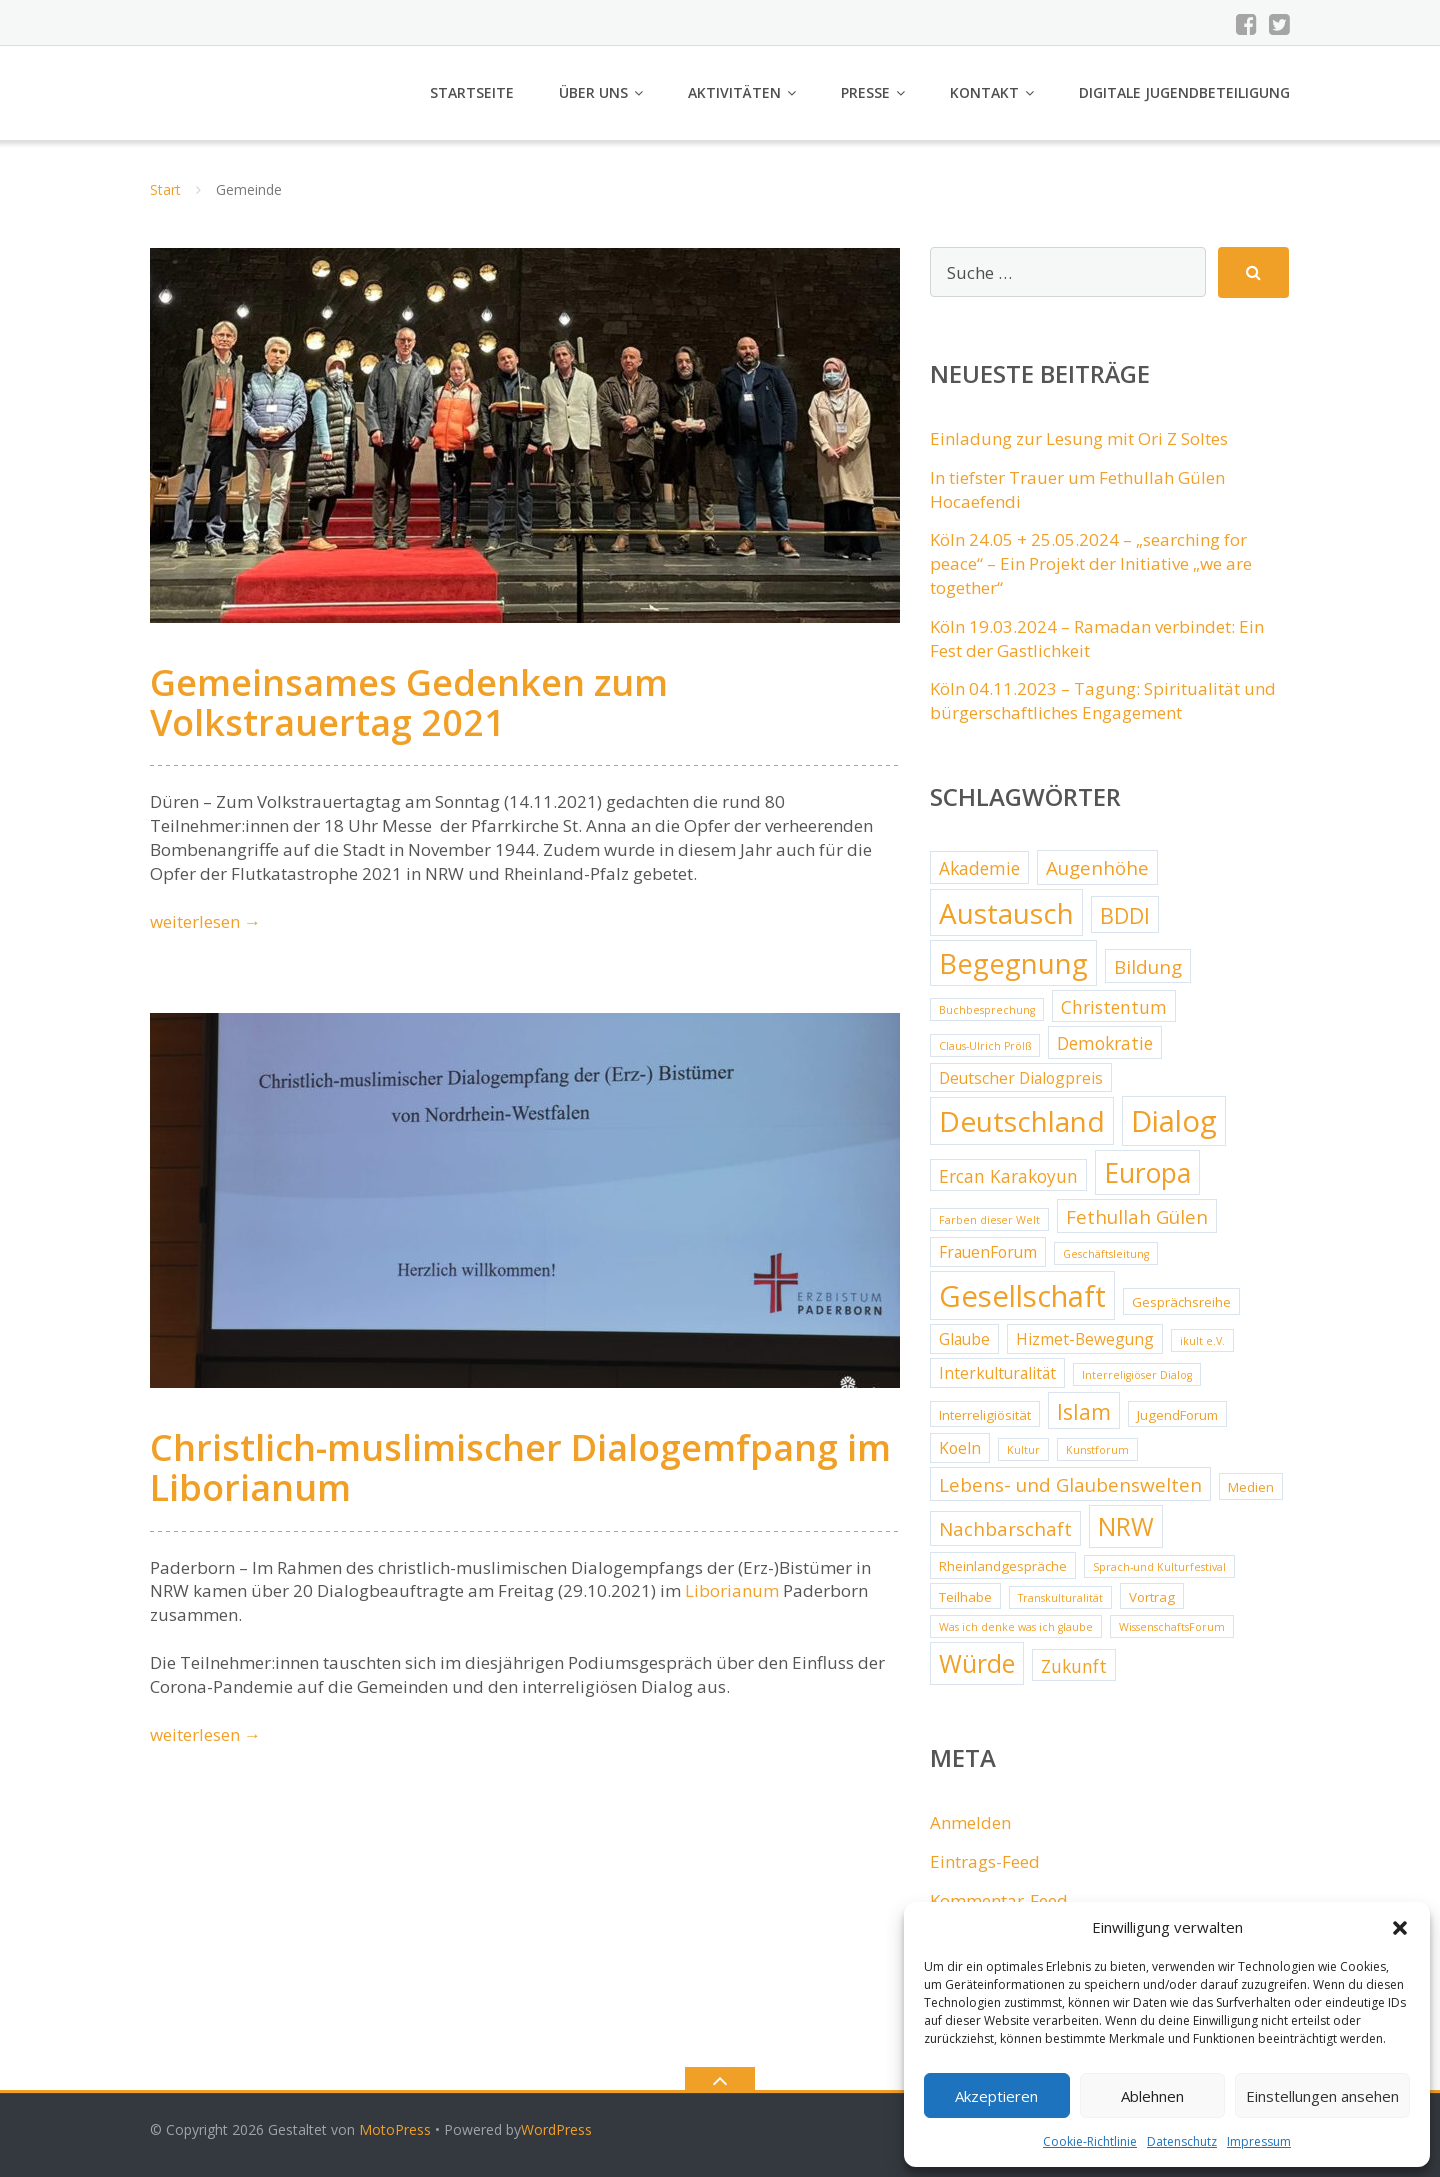 The width and height of the screenshot is (1440, 2177). What do you see at coordinates (1177, 1415) in the screenshot?
I see `JugendForum [JugendForum (3 Einträge)]` at bounding box center [1177, 1415].